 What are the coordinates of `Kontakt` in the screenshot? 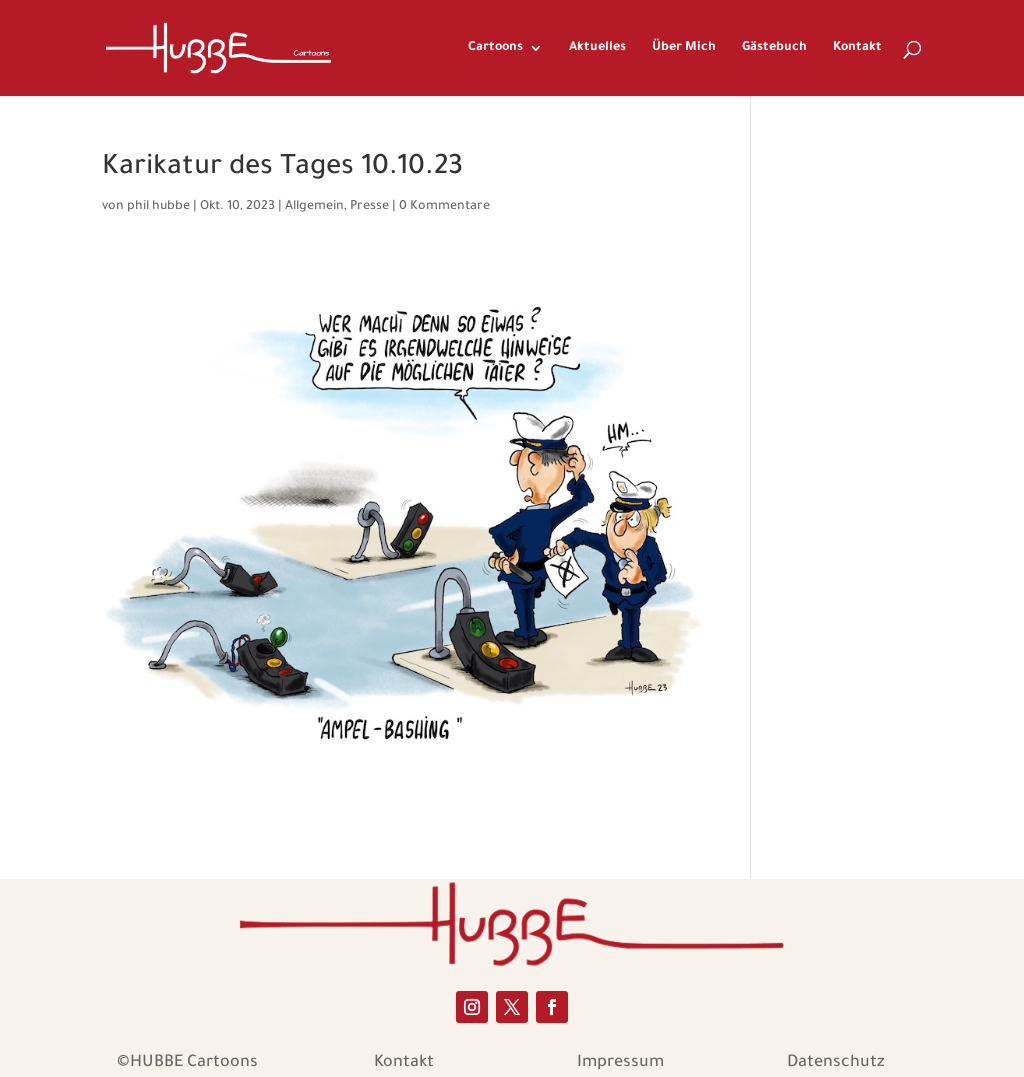 It's located at (857, 48).